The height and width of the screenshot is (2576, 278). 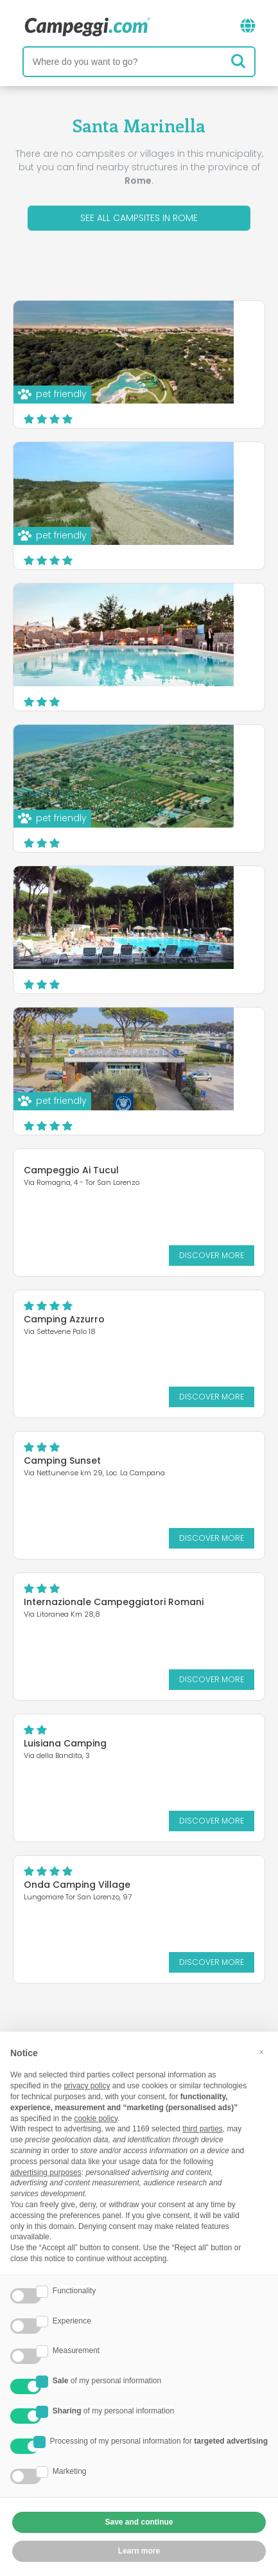 What do you see at coordinates (46, 2172) in the screenshot?
I see `advertising purposes` at bounding box center [46, 2172].